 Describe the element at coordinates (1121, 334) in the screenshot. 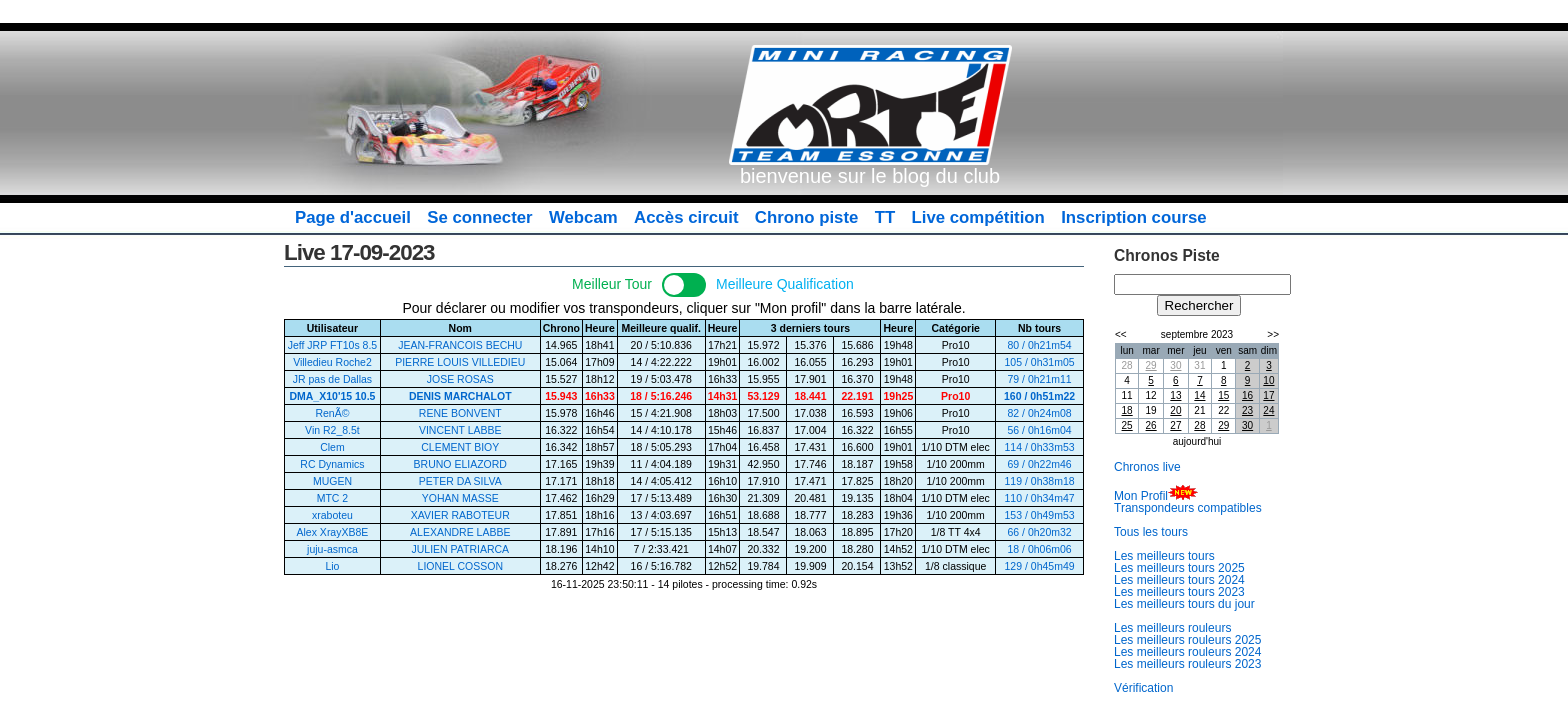

I see `<<` at that location.